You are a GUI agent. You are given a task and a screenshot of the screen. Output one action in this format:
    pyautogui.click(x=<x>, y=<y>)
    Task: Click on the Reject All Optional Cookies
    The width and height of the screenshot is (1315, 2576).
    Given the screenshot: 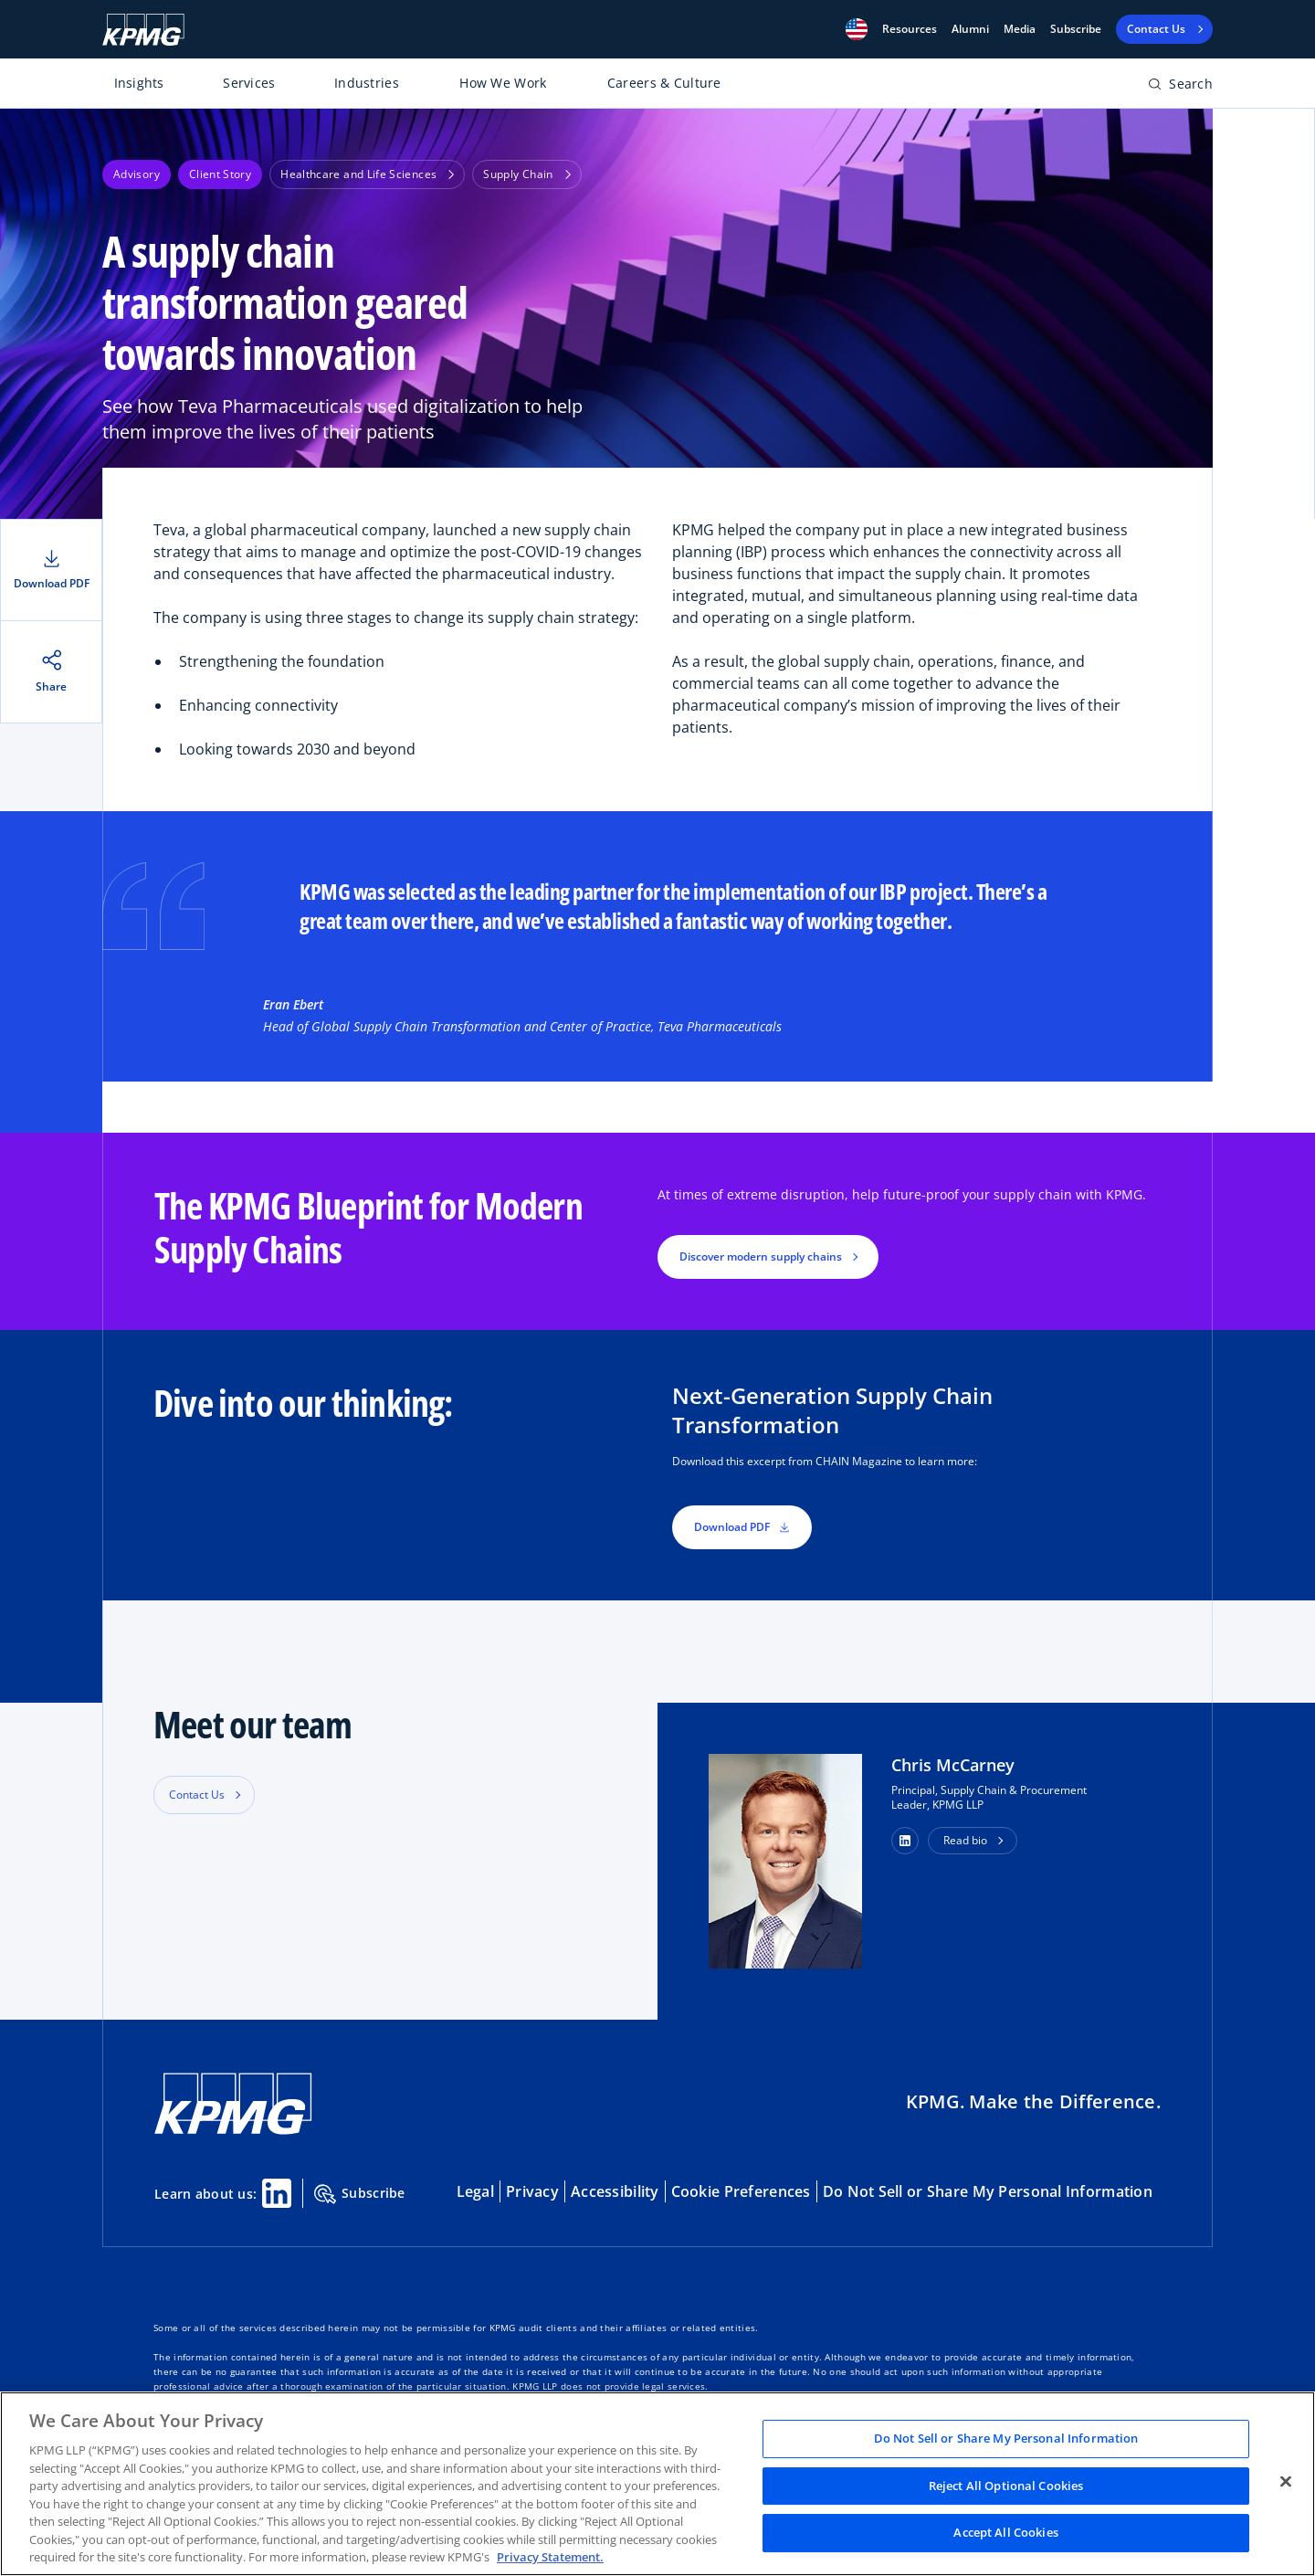 What is the action you would take?
    pyautogui.click(x=1006, y=2485)
    